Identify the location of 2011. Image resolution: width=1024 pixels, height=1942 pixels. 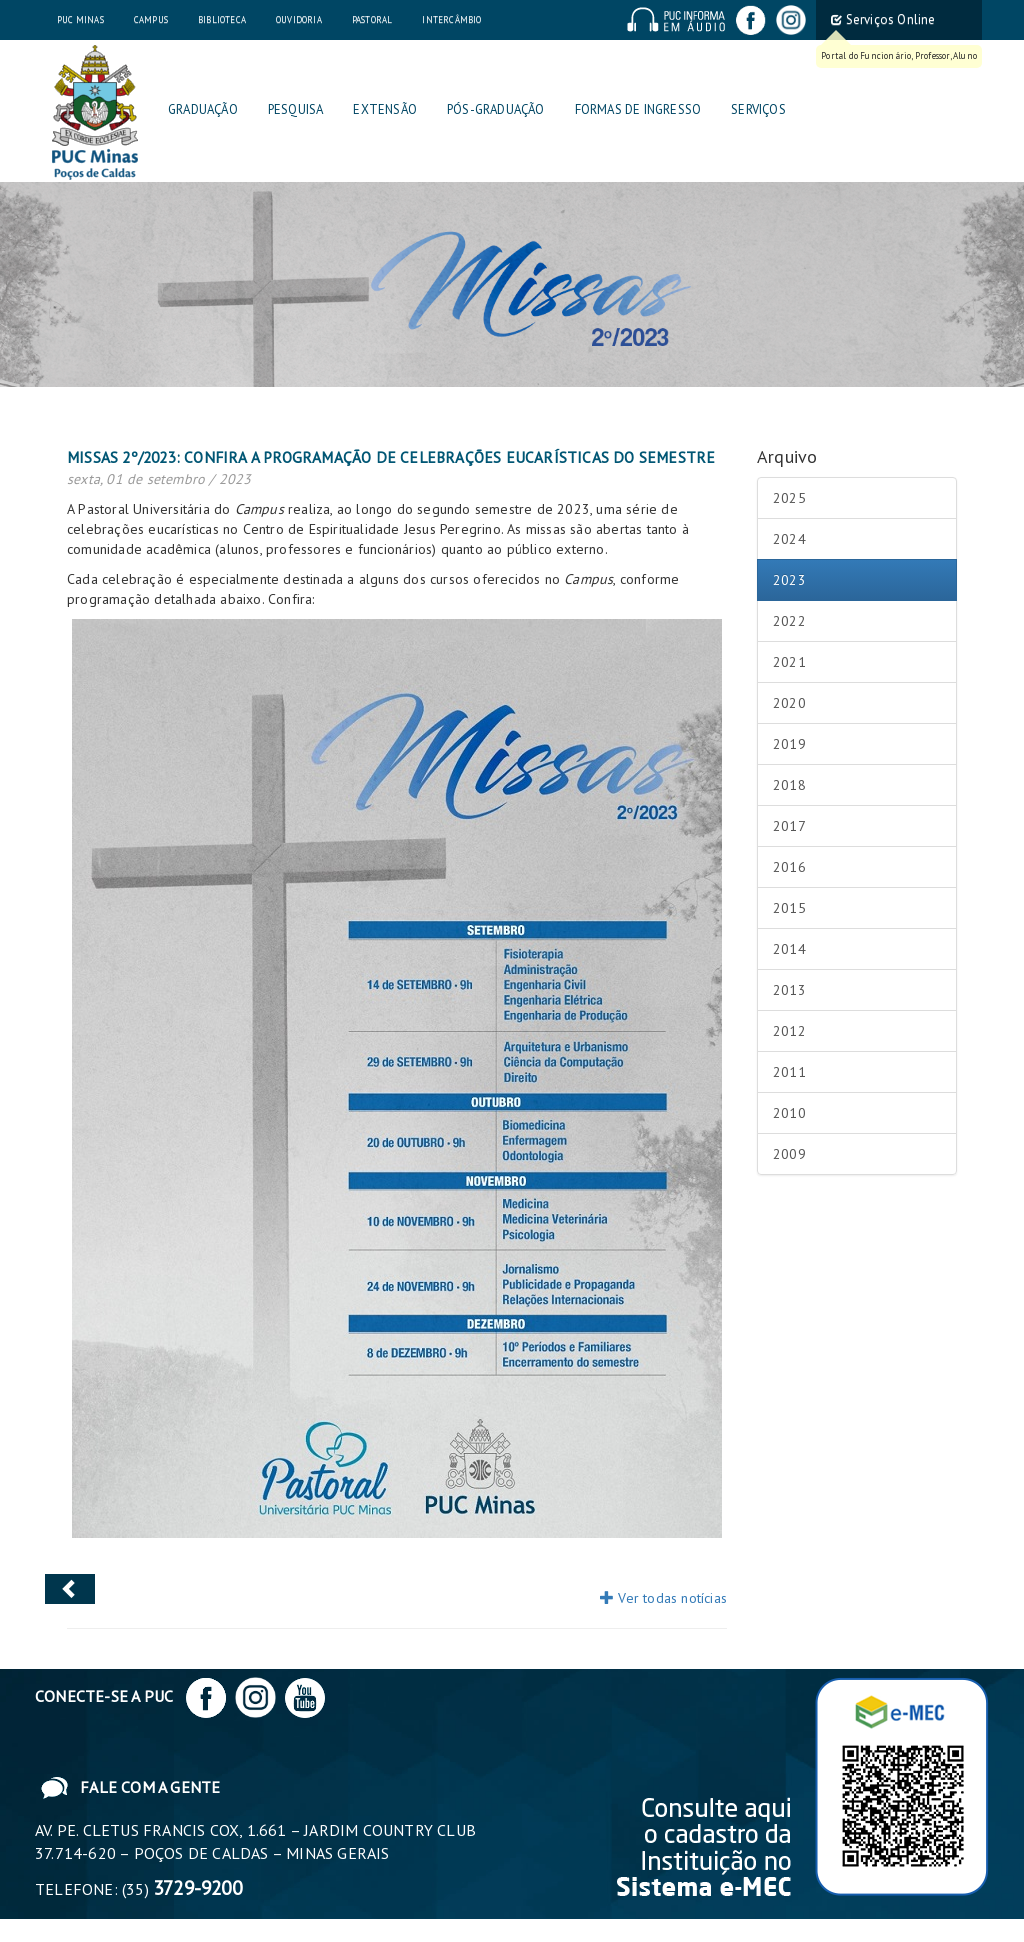
(789, 1072).